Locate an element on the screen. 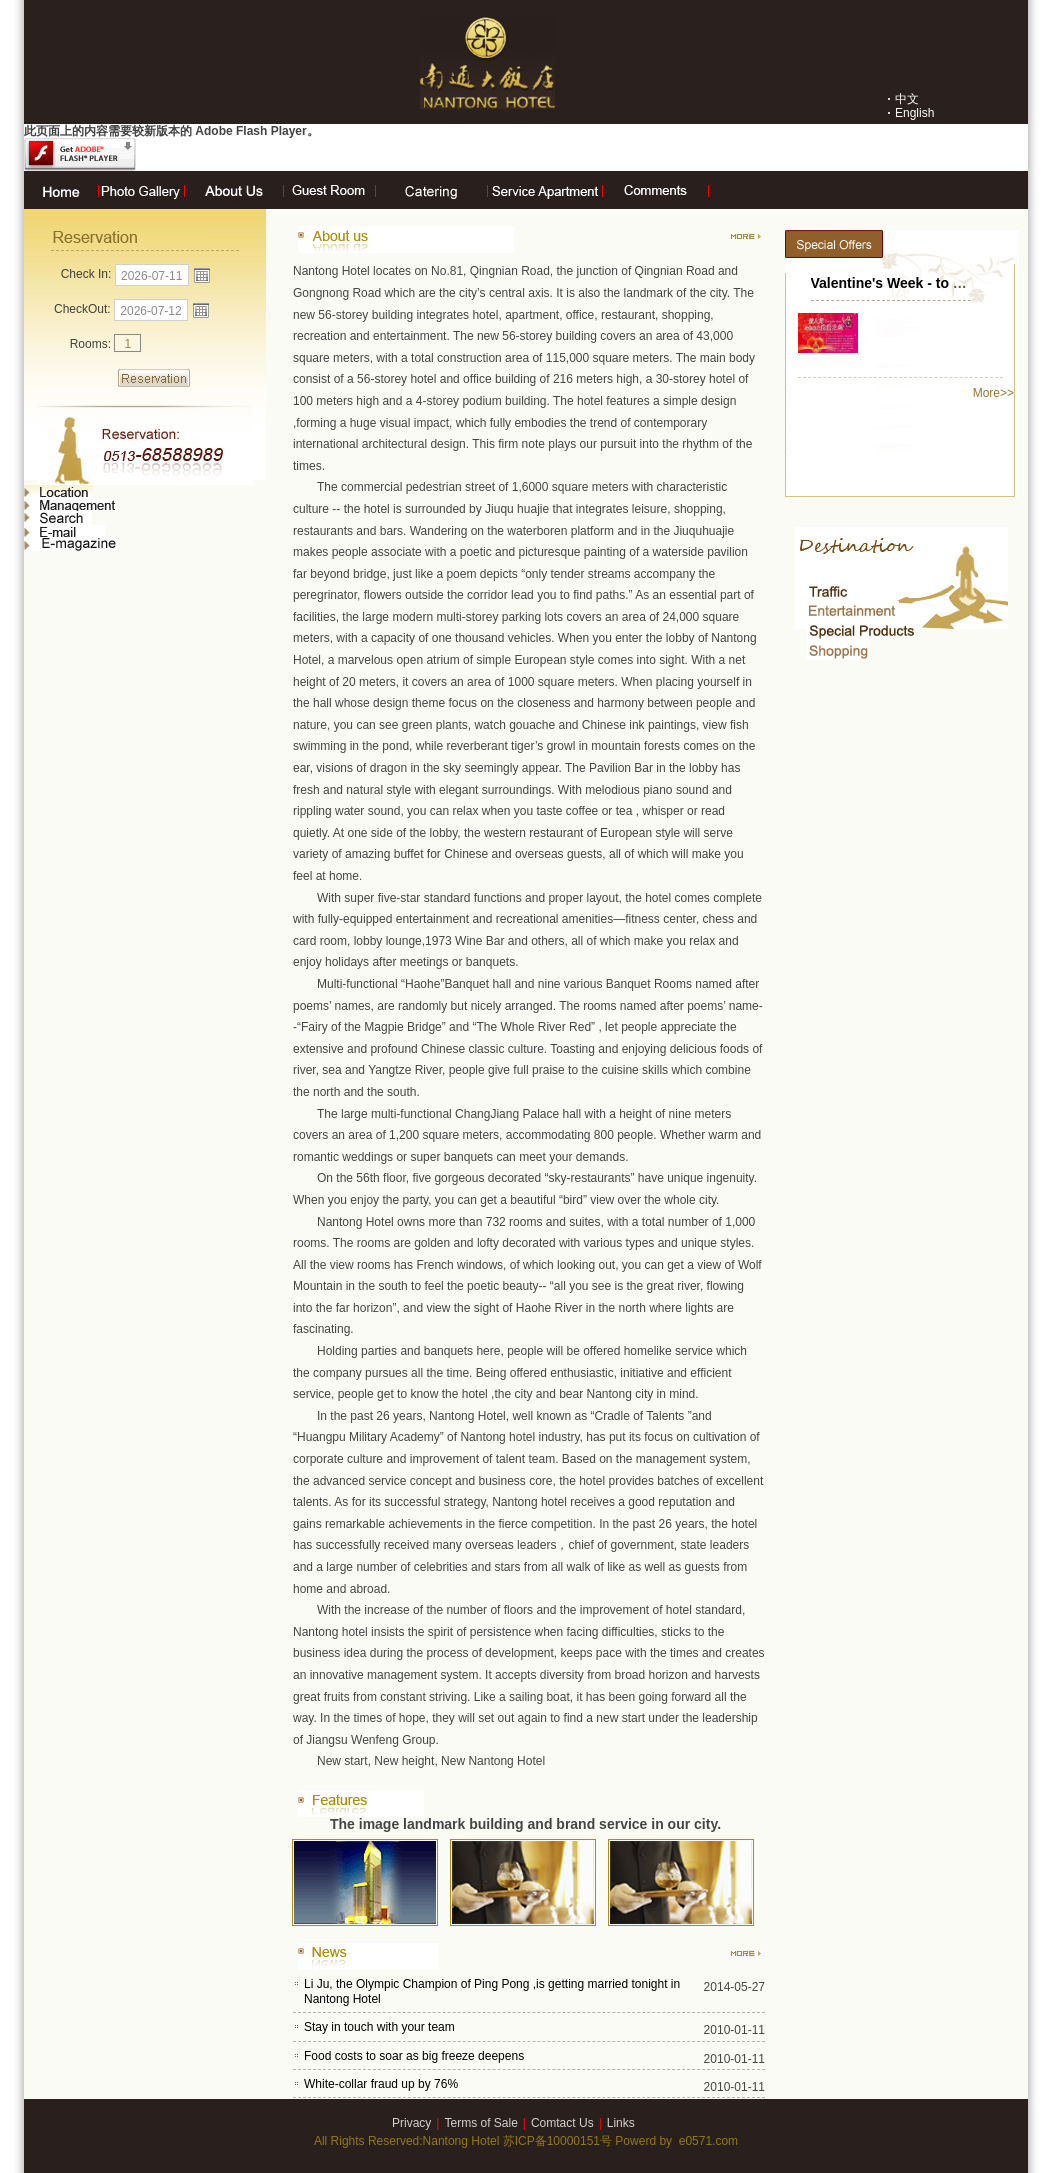  English is located at coordinates (914, 113).